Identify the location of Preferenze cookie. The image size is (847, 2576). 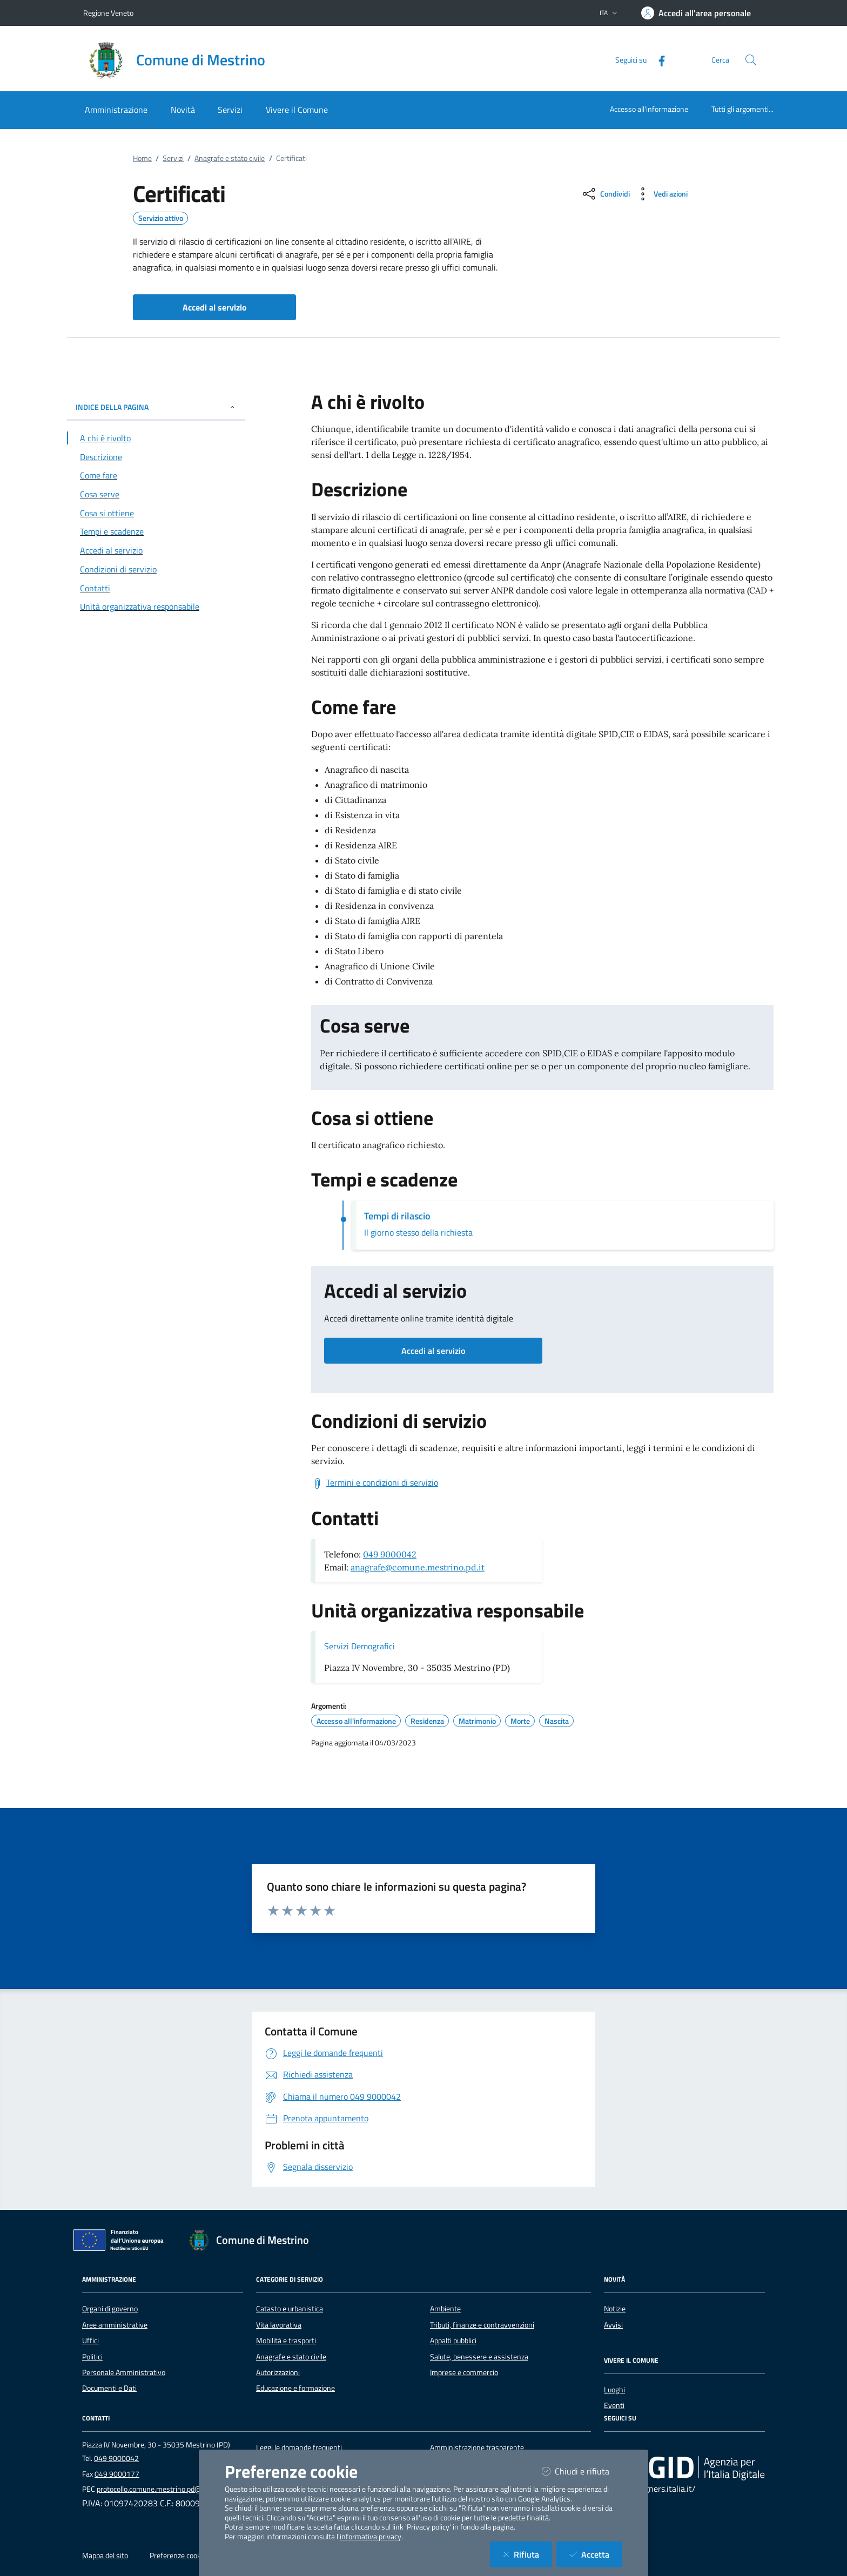
(178, 2555).